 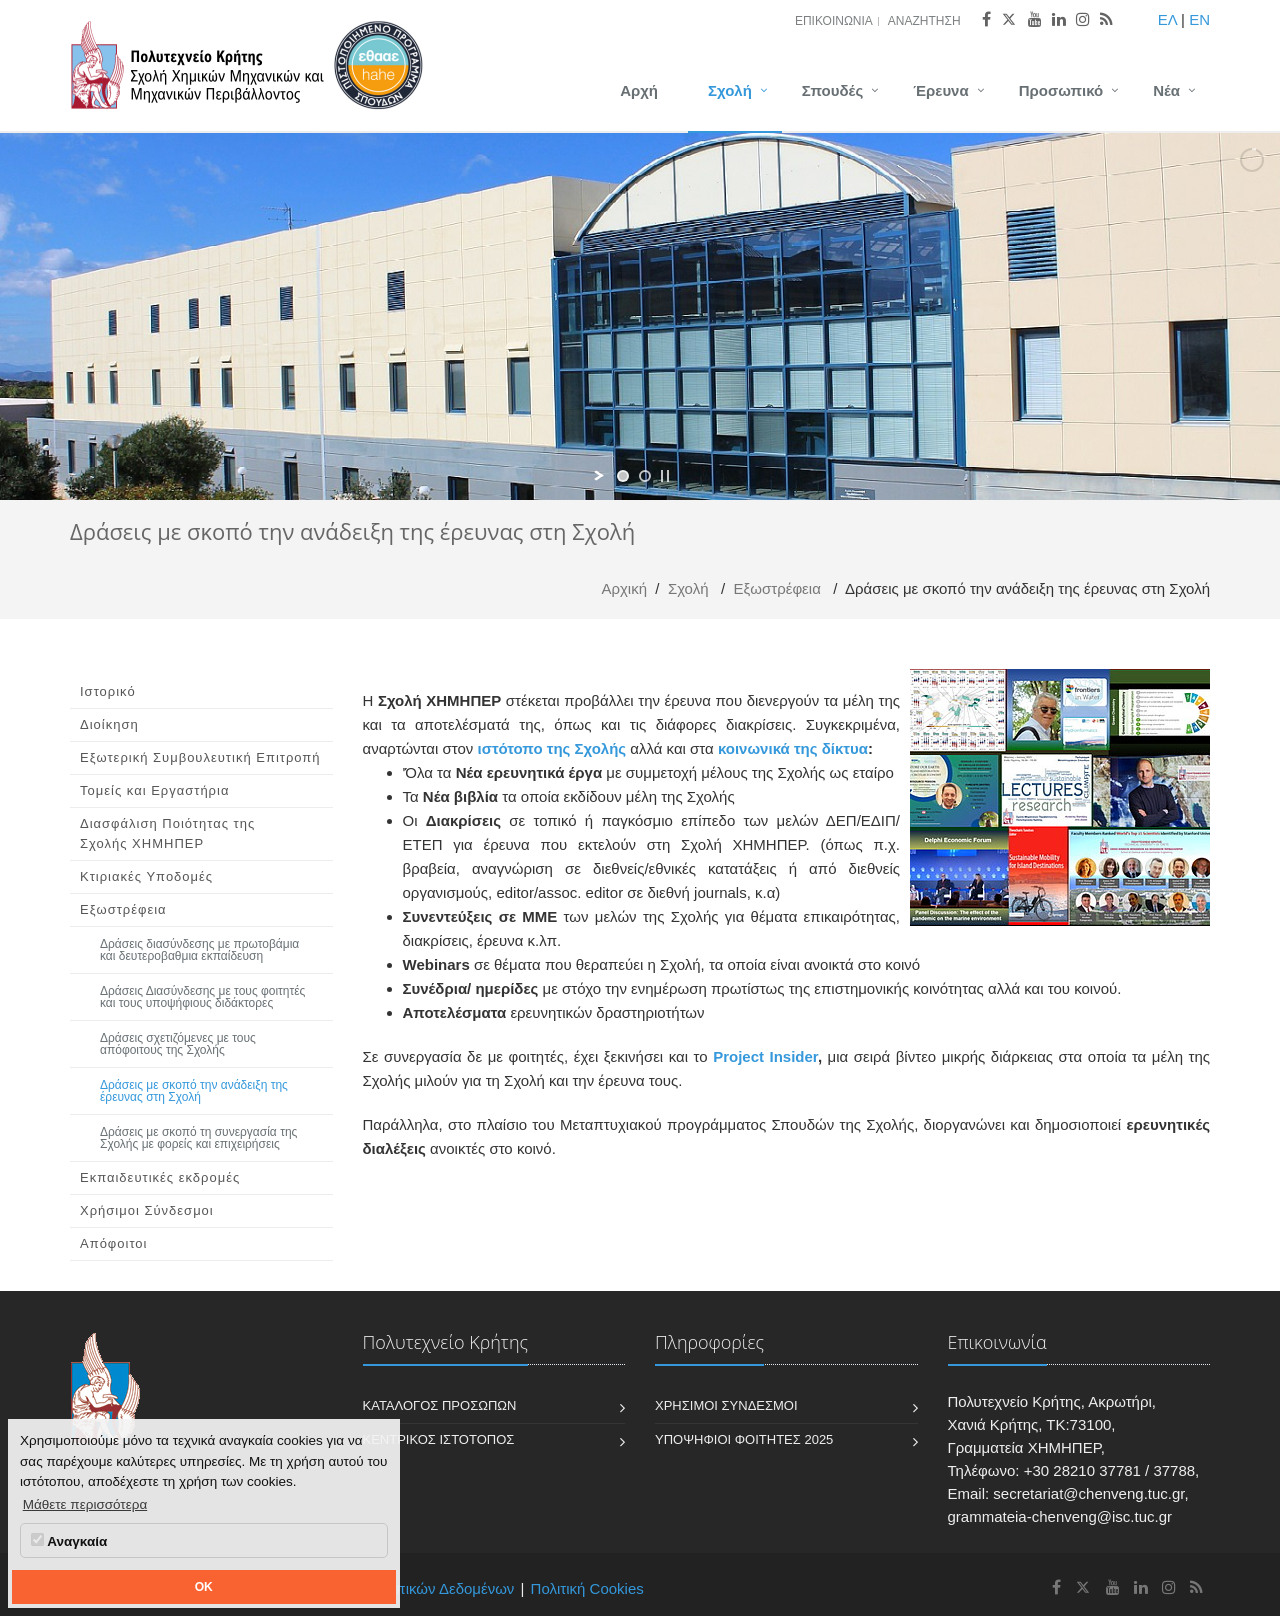 What do you see at coordinates (194, 1091) in the screenshot?
I see `Δράσεις με σκοπό την ανάδειξη της έρευνας στη Σχολή` at bounding box center [194, 1091].